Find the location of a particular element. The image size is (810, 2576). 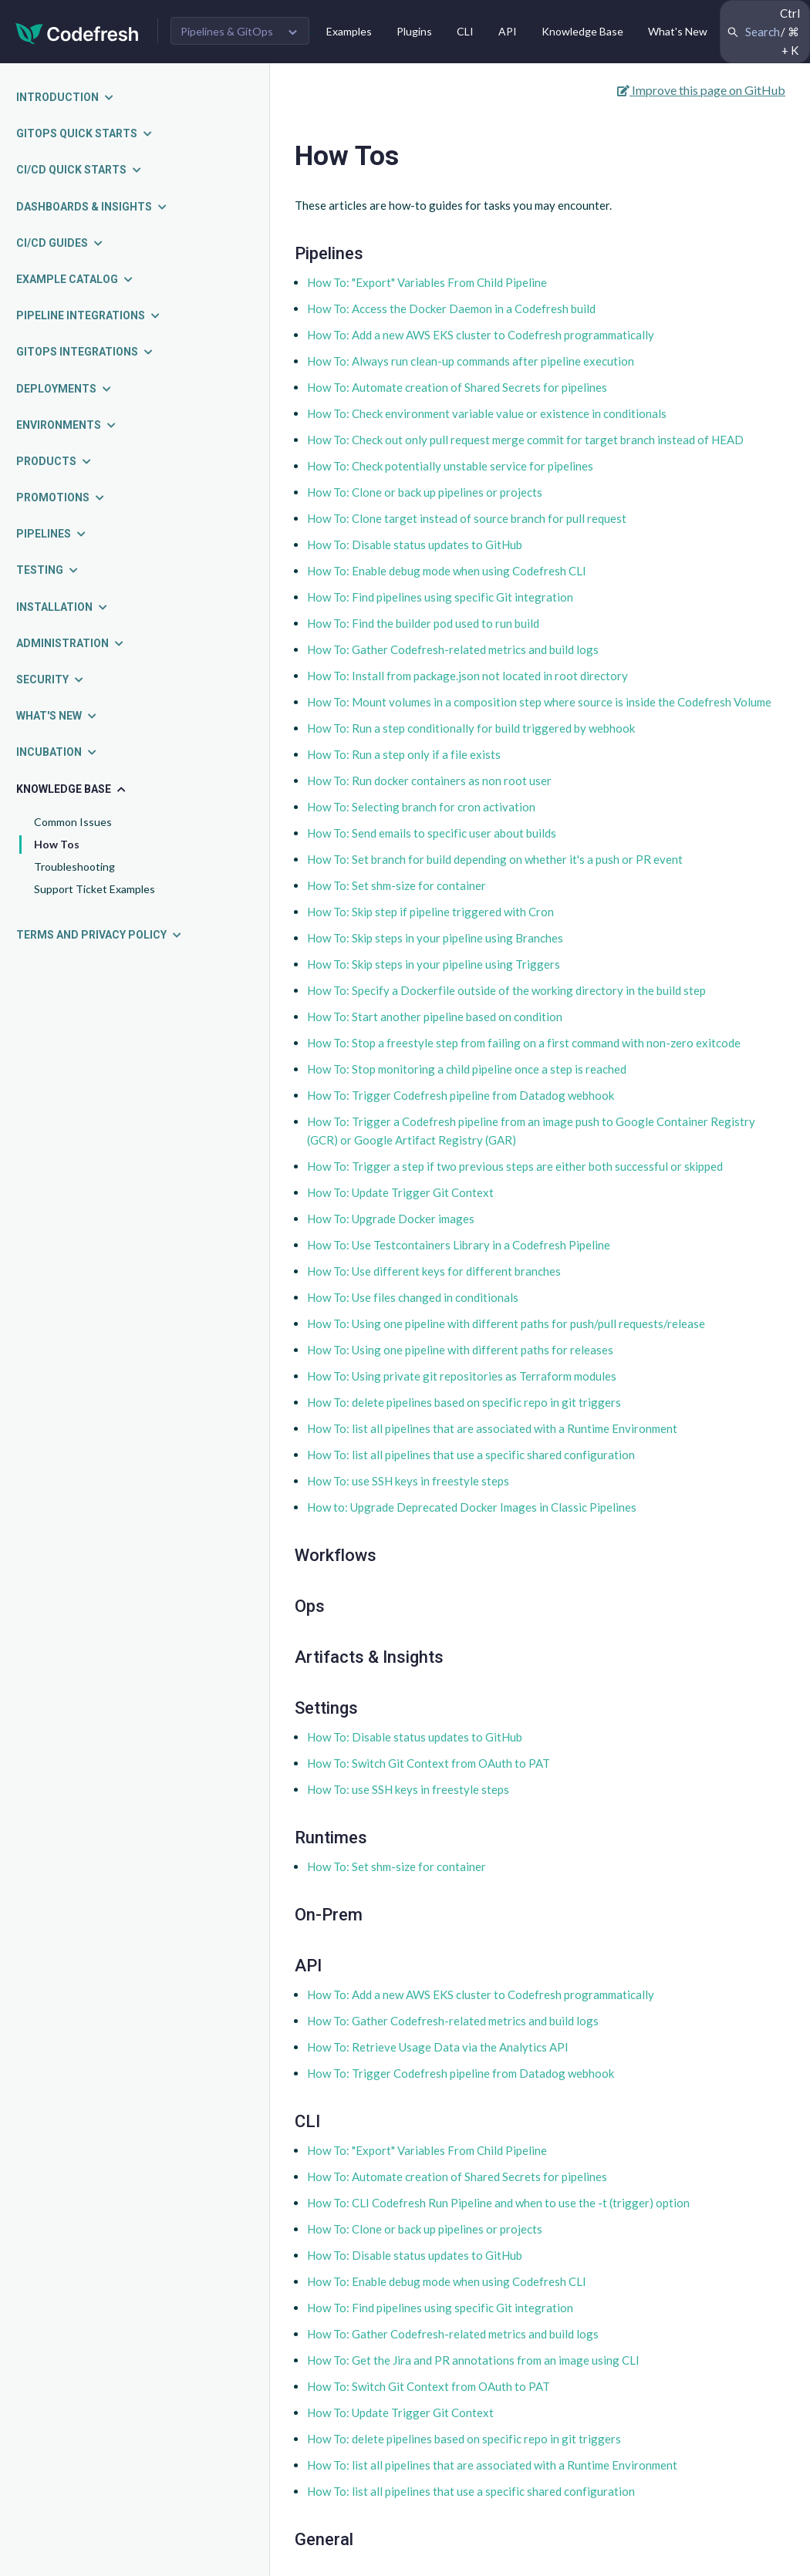

How To: Use different keys for different branches is located at coordinates (434, 1271).